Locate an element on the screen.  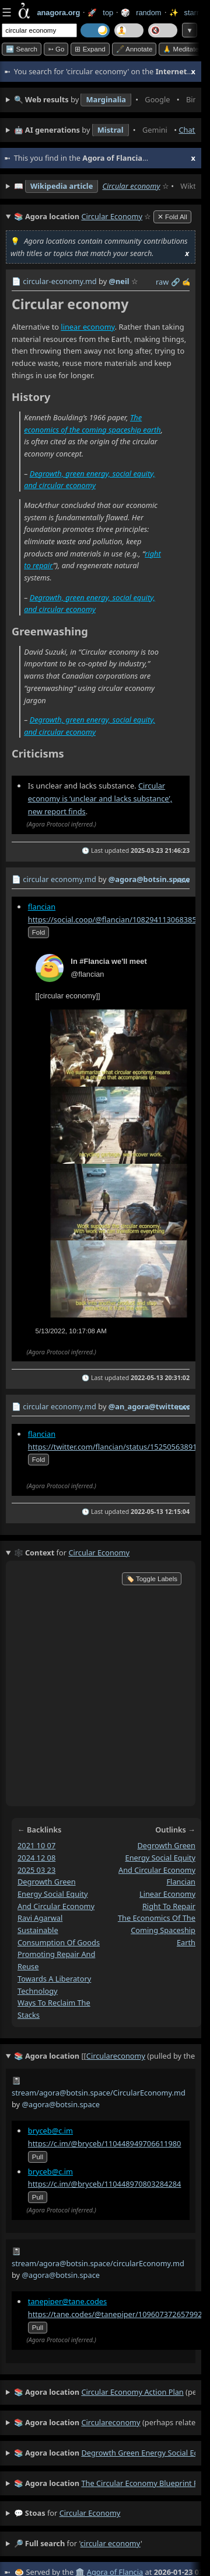
⊞ expand is located at coordinates (90, 49).